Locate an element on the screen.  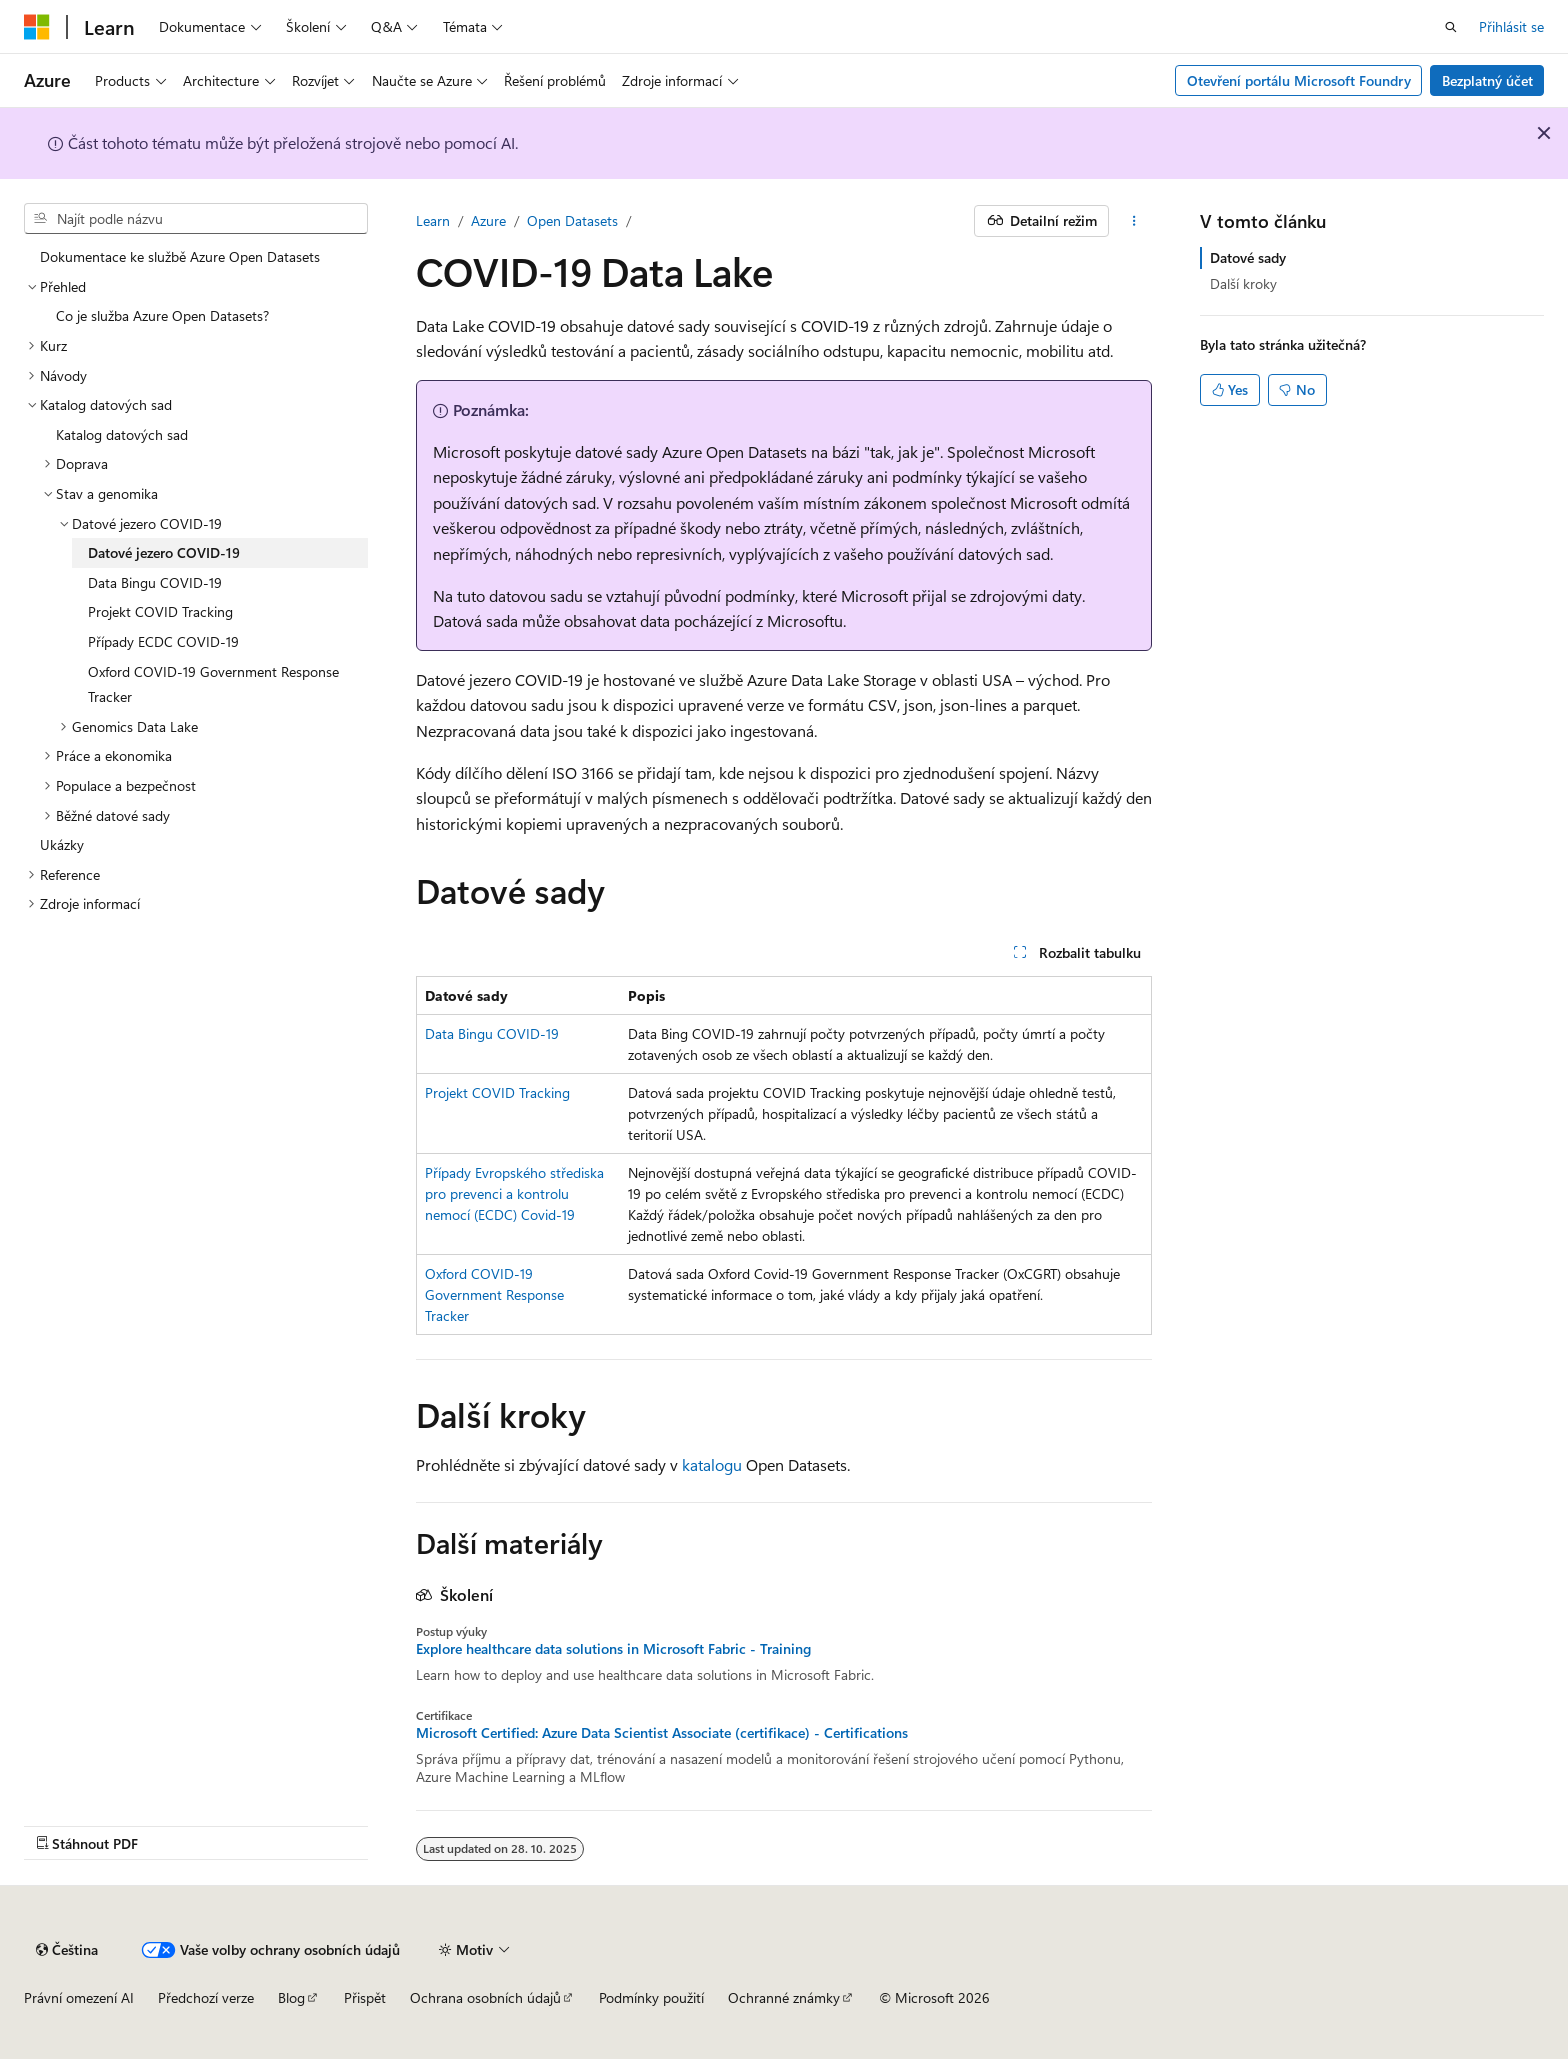
Projekt COVID Tracking [treeitem] is located at coordinates (160, 611).